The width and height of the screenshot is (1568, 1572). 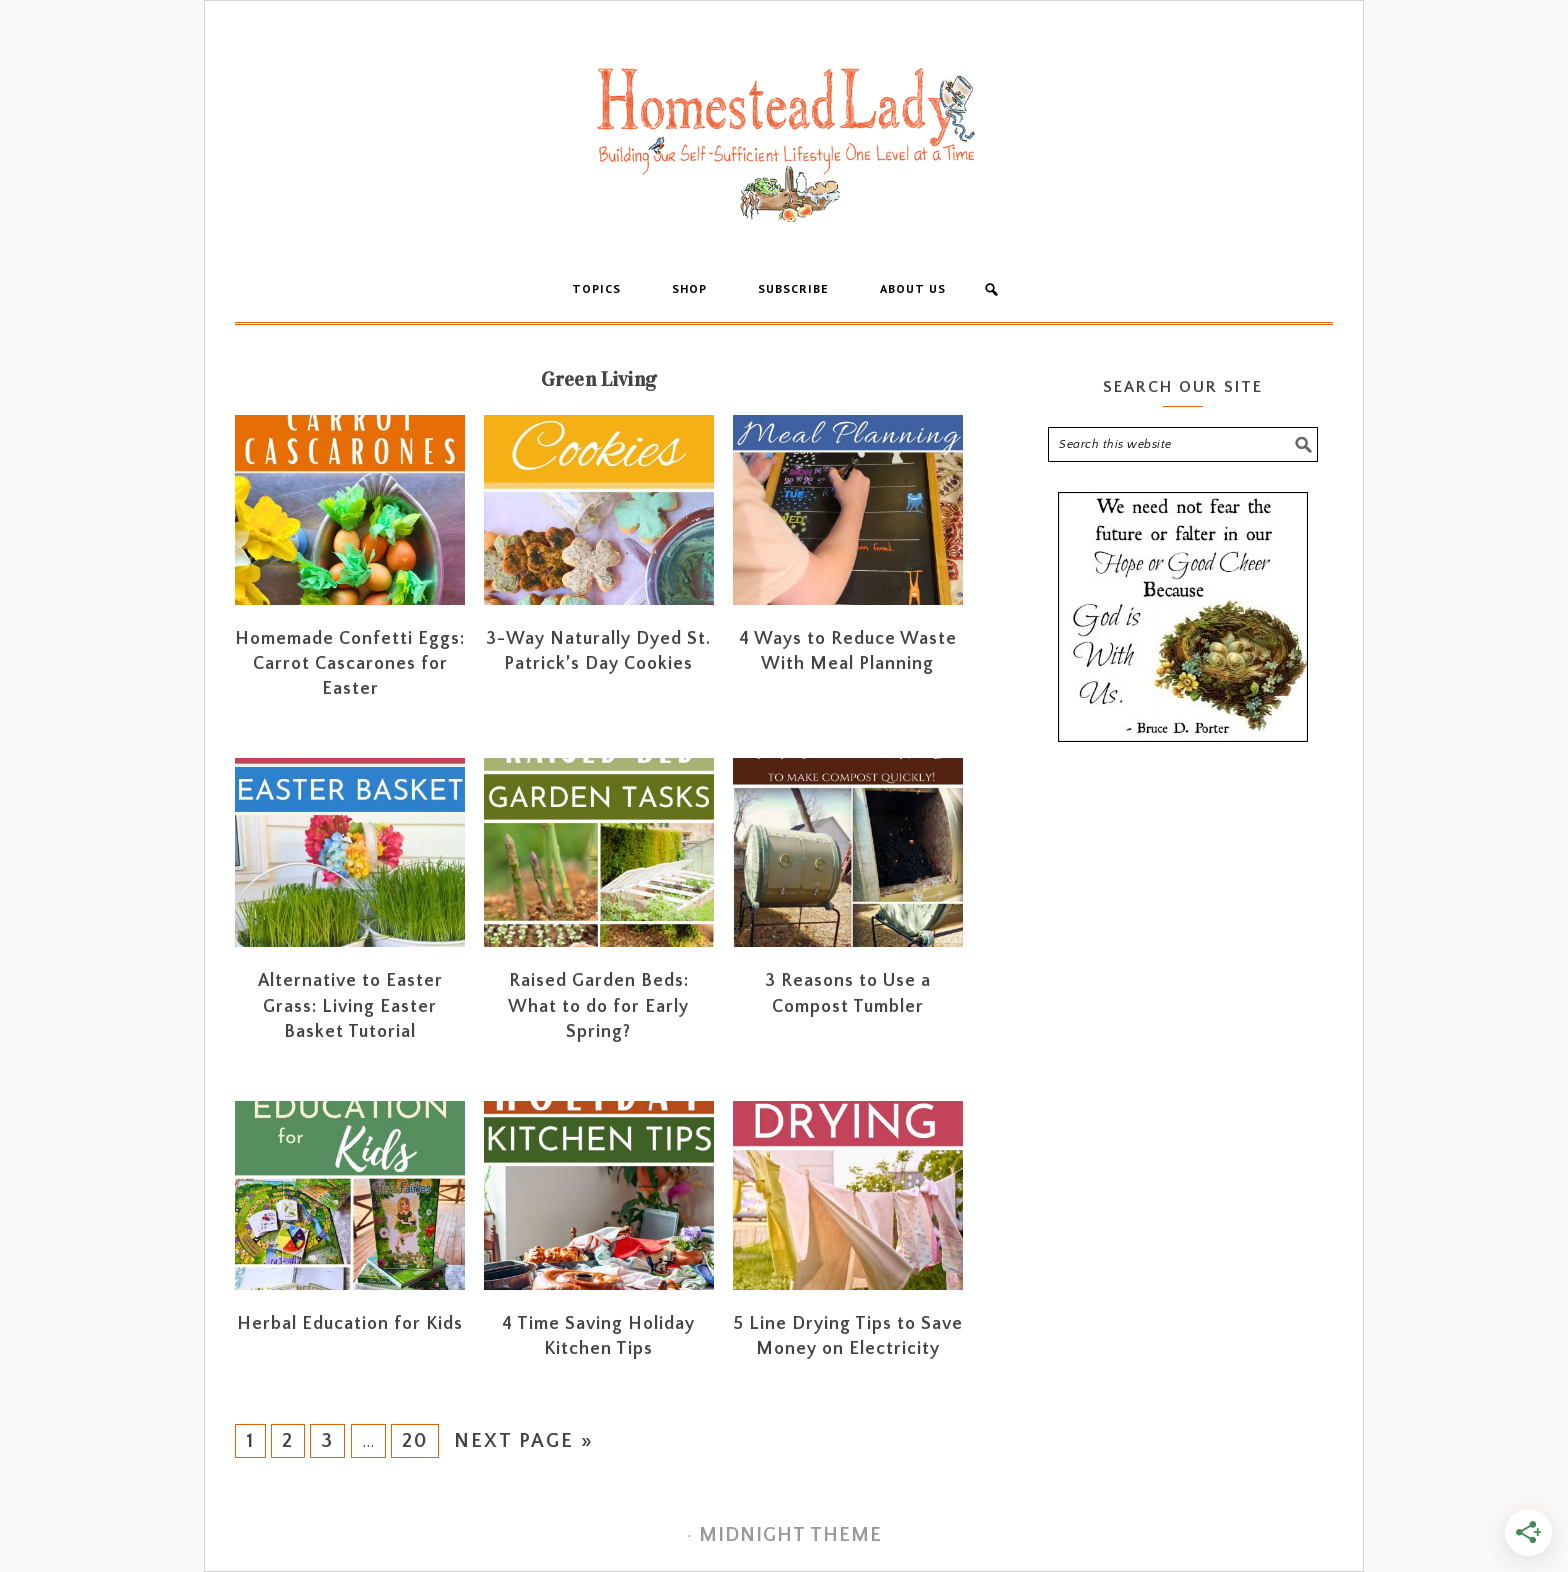 I want to click on 20, so click(x=415, y=1441).